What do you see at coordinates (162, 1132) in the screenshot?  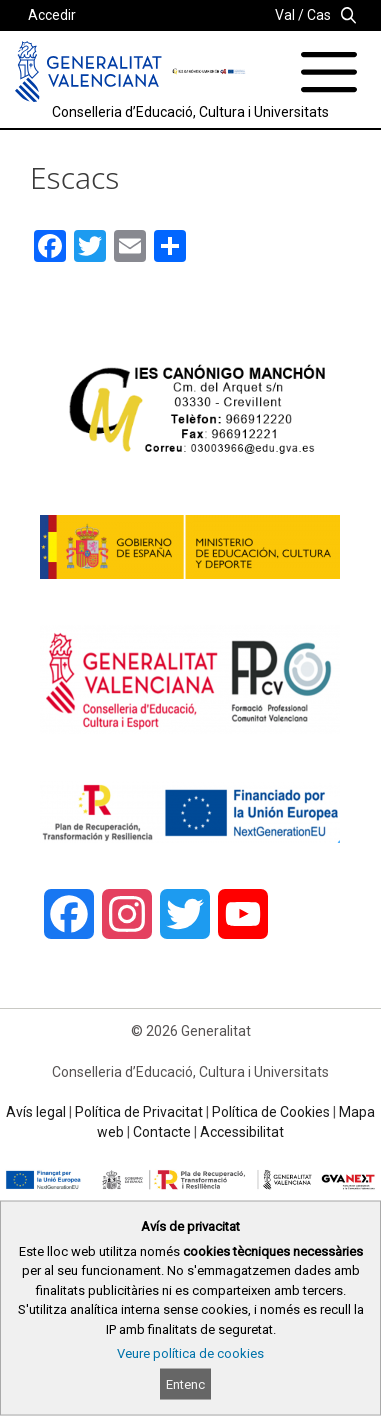 I see `Contacte` at bounding box center [162, 1132].